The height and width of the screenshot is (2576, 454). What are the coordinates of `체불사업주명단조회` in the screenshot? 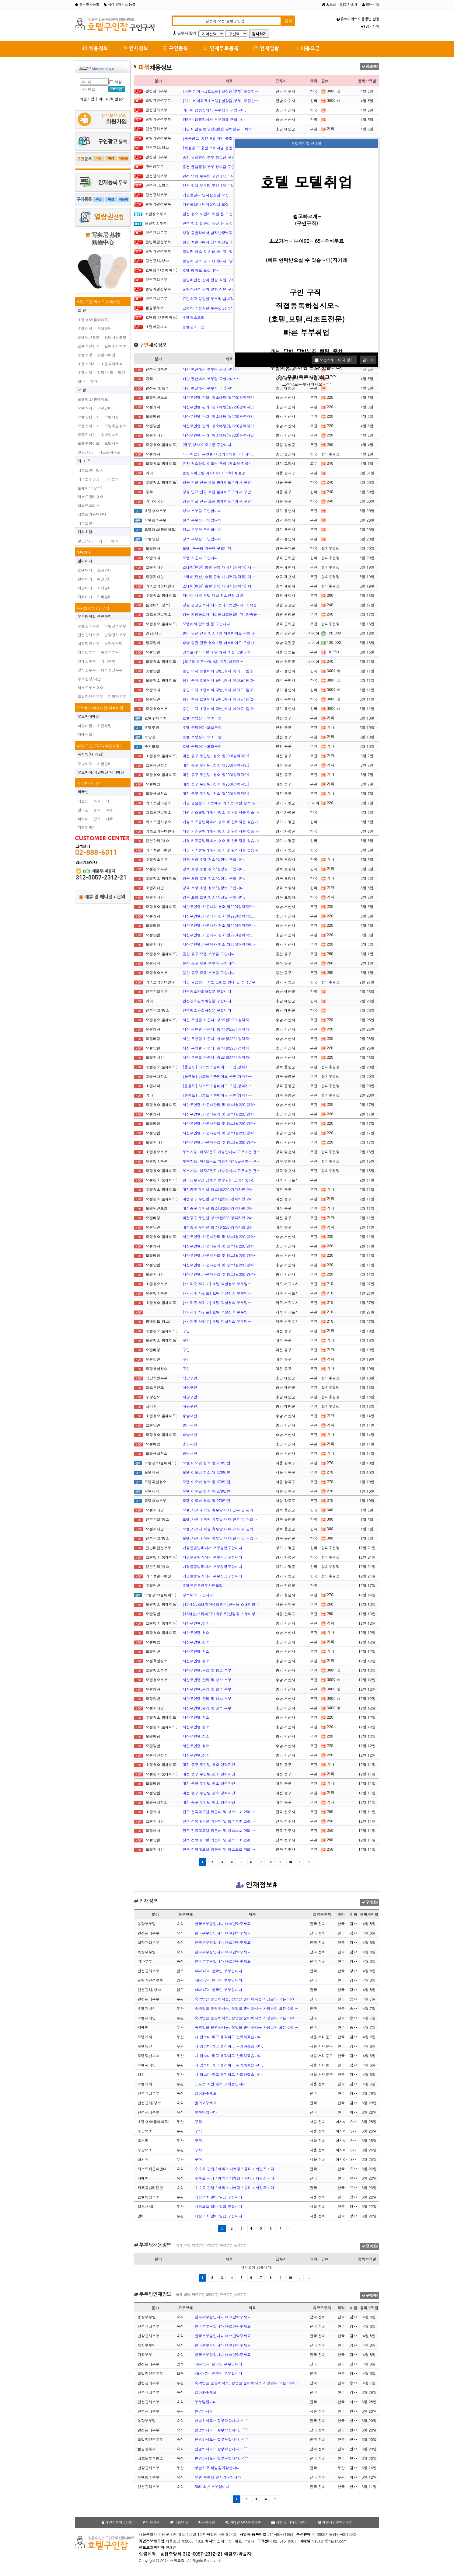 It's located at (335, 2522).